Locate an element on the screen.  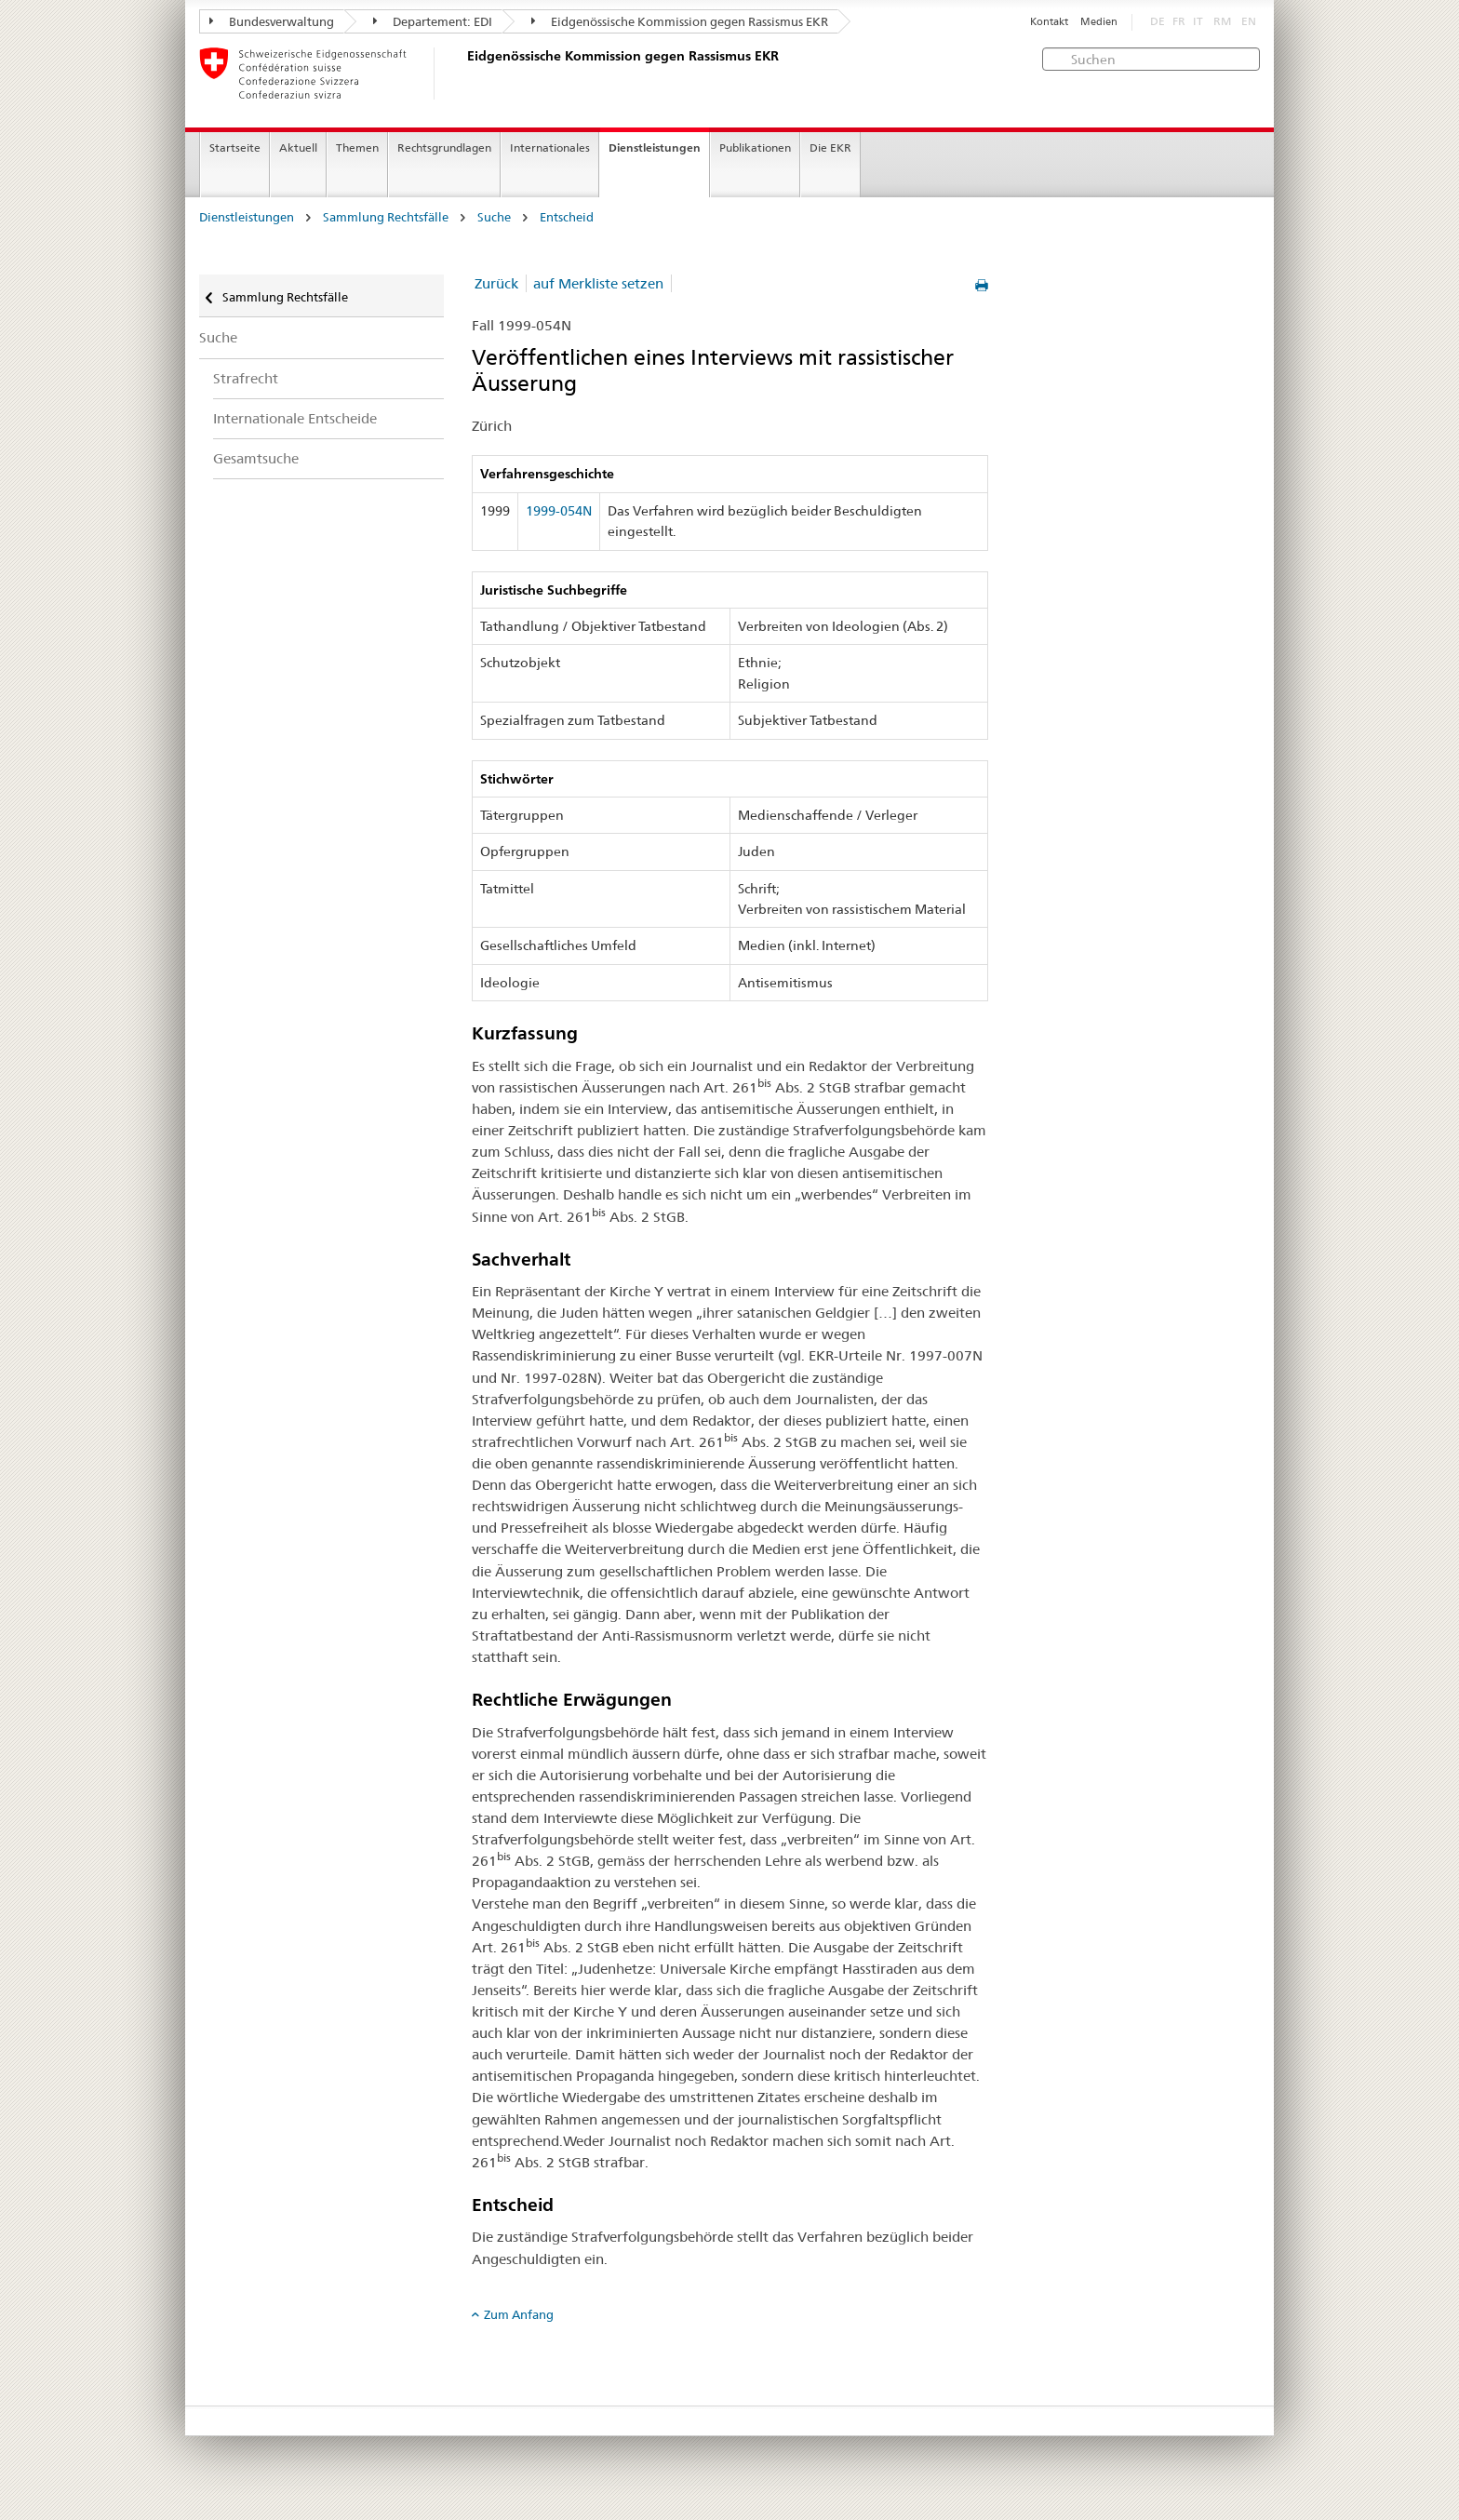
Internationale Entscheide is located at coordinates (295, 418).